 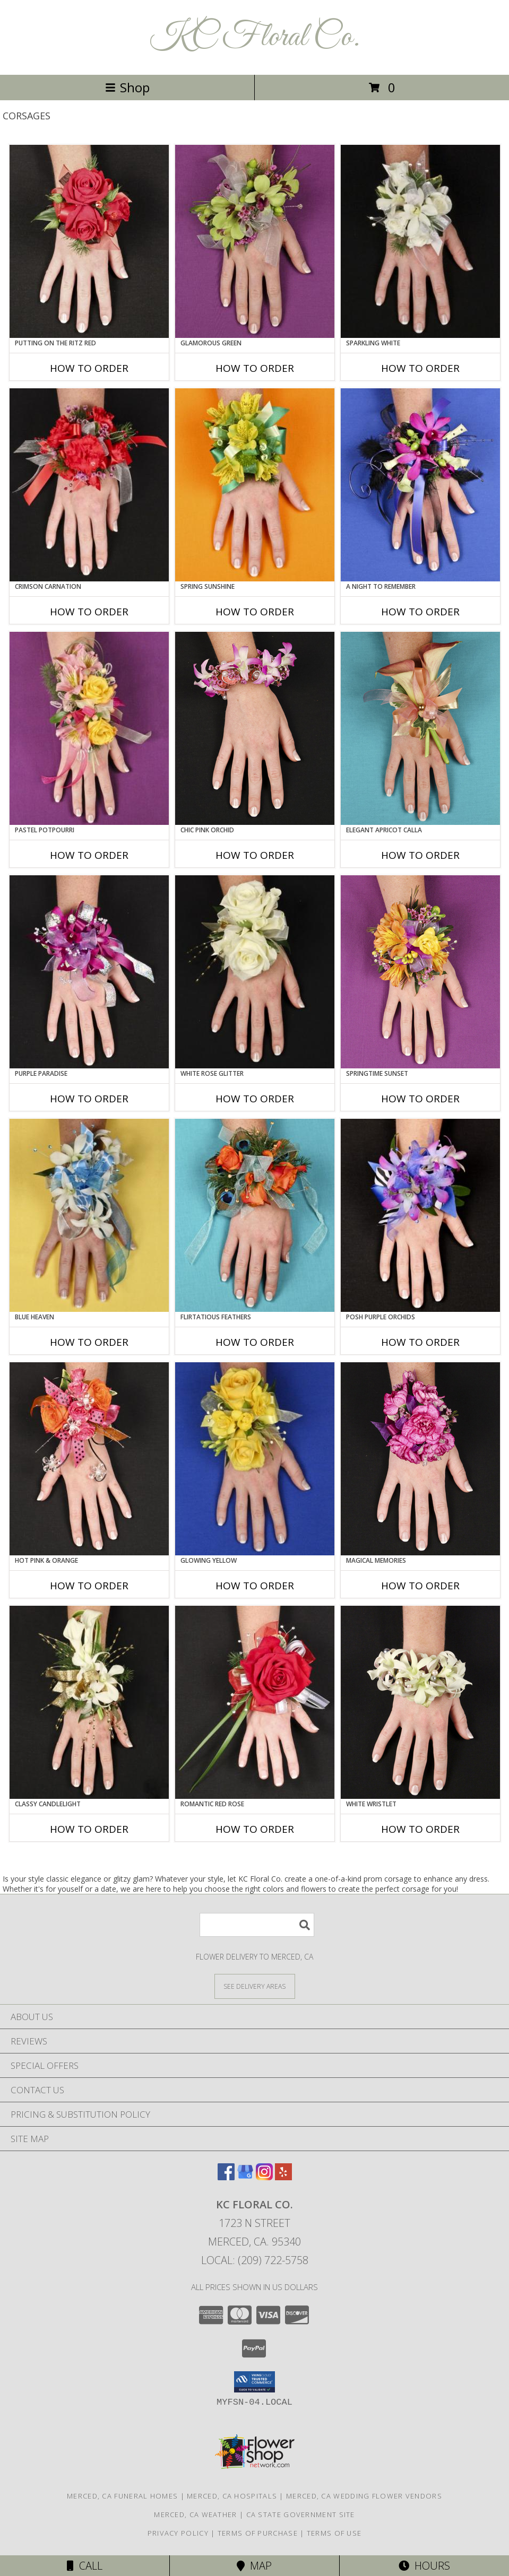 What do you see at coordinates (226, 2177) in the screenshot?
I see `[View our Facebook]` at bounding box center [226, 2177].